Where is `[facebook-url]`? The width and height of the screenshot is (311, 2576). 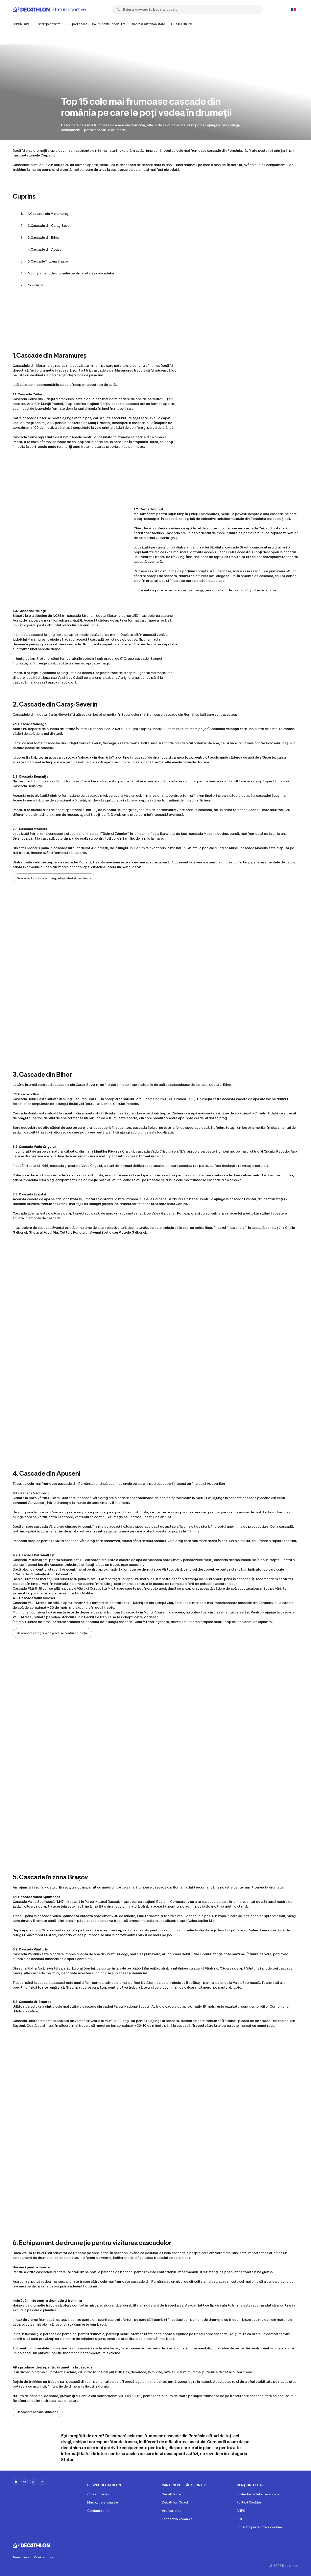
[facebook-url] is located at coordinates (16, 2481).